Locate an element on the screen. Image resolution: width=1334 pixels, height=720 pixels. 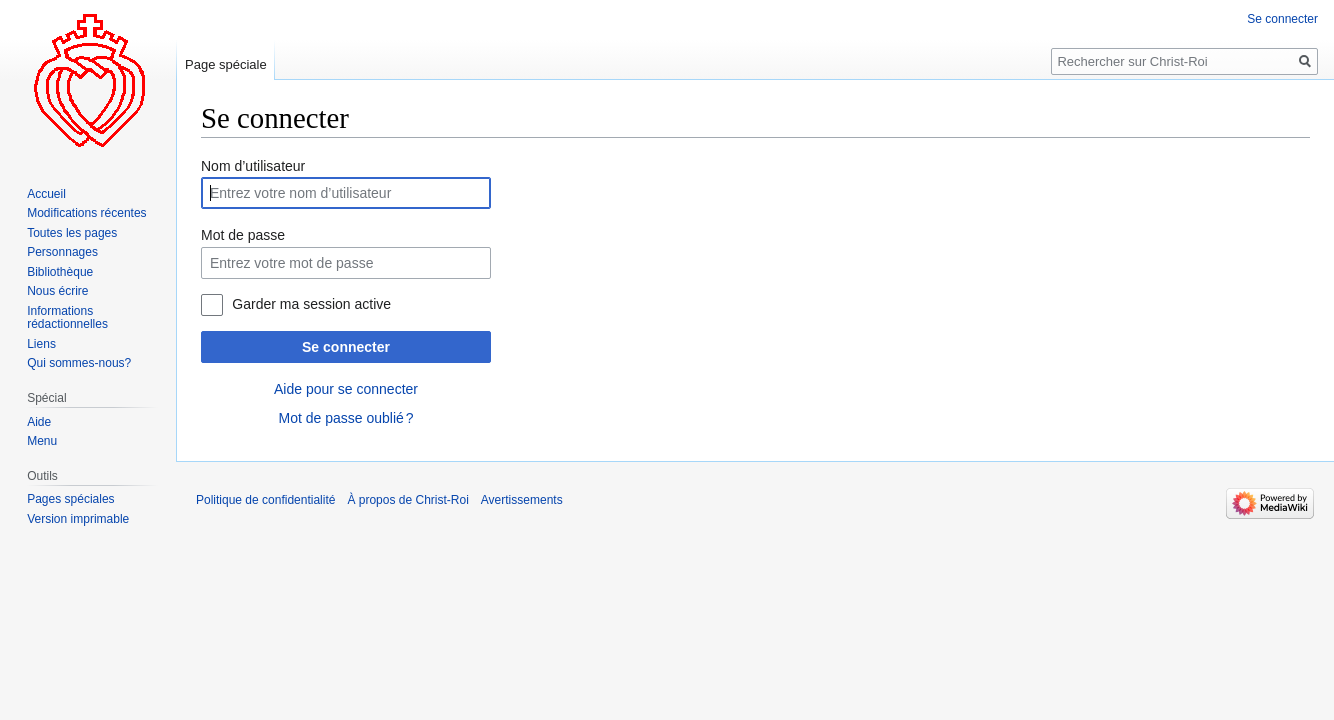
Accueil is located at coordinates (46, 194).